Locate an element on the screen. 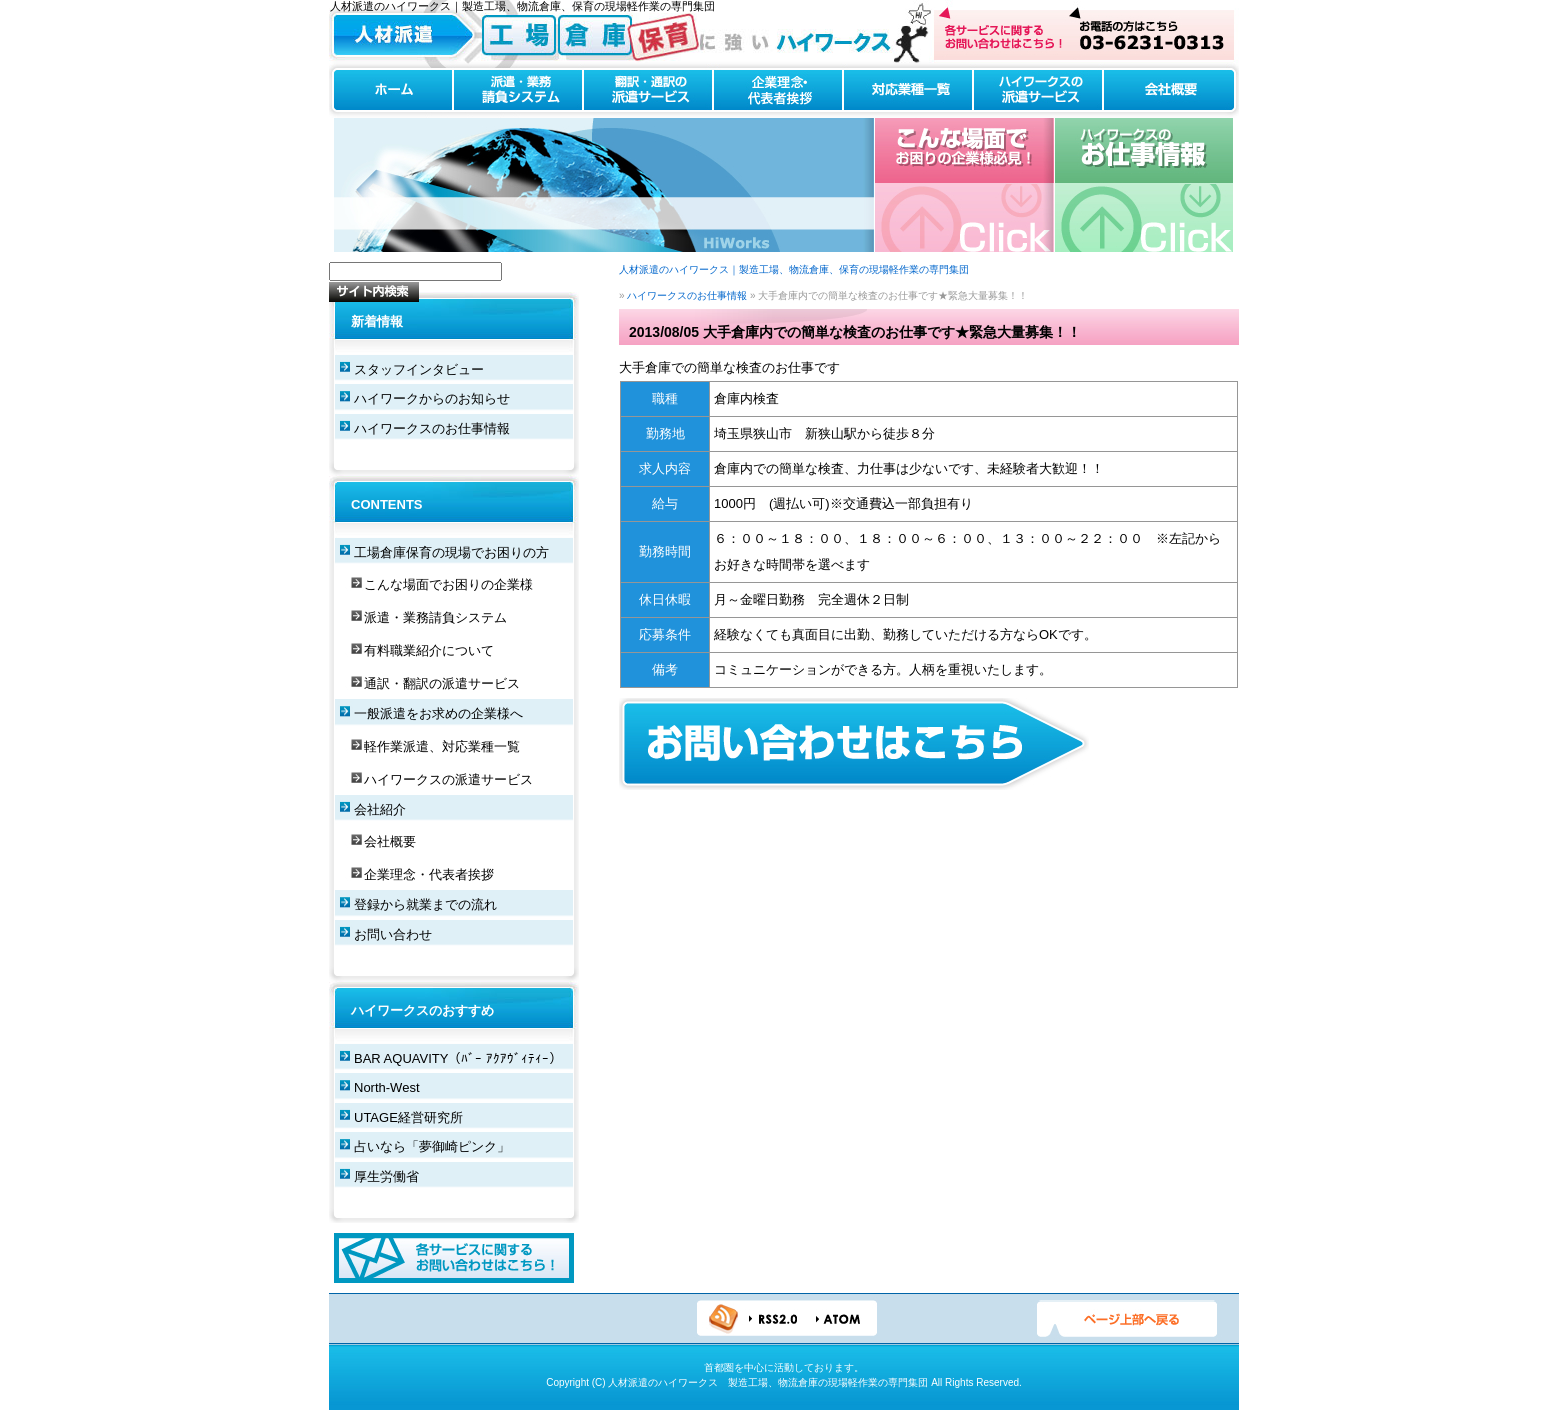 The image size is (1568, 1410). 登録から就業までの流れ is located at coordinates (425, 904).